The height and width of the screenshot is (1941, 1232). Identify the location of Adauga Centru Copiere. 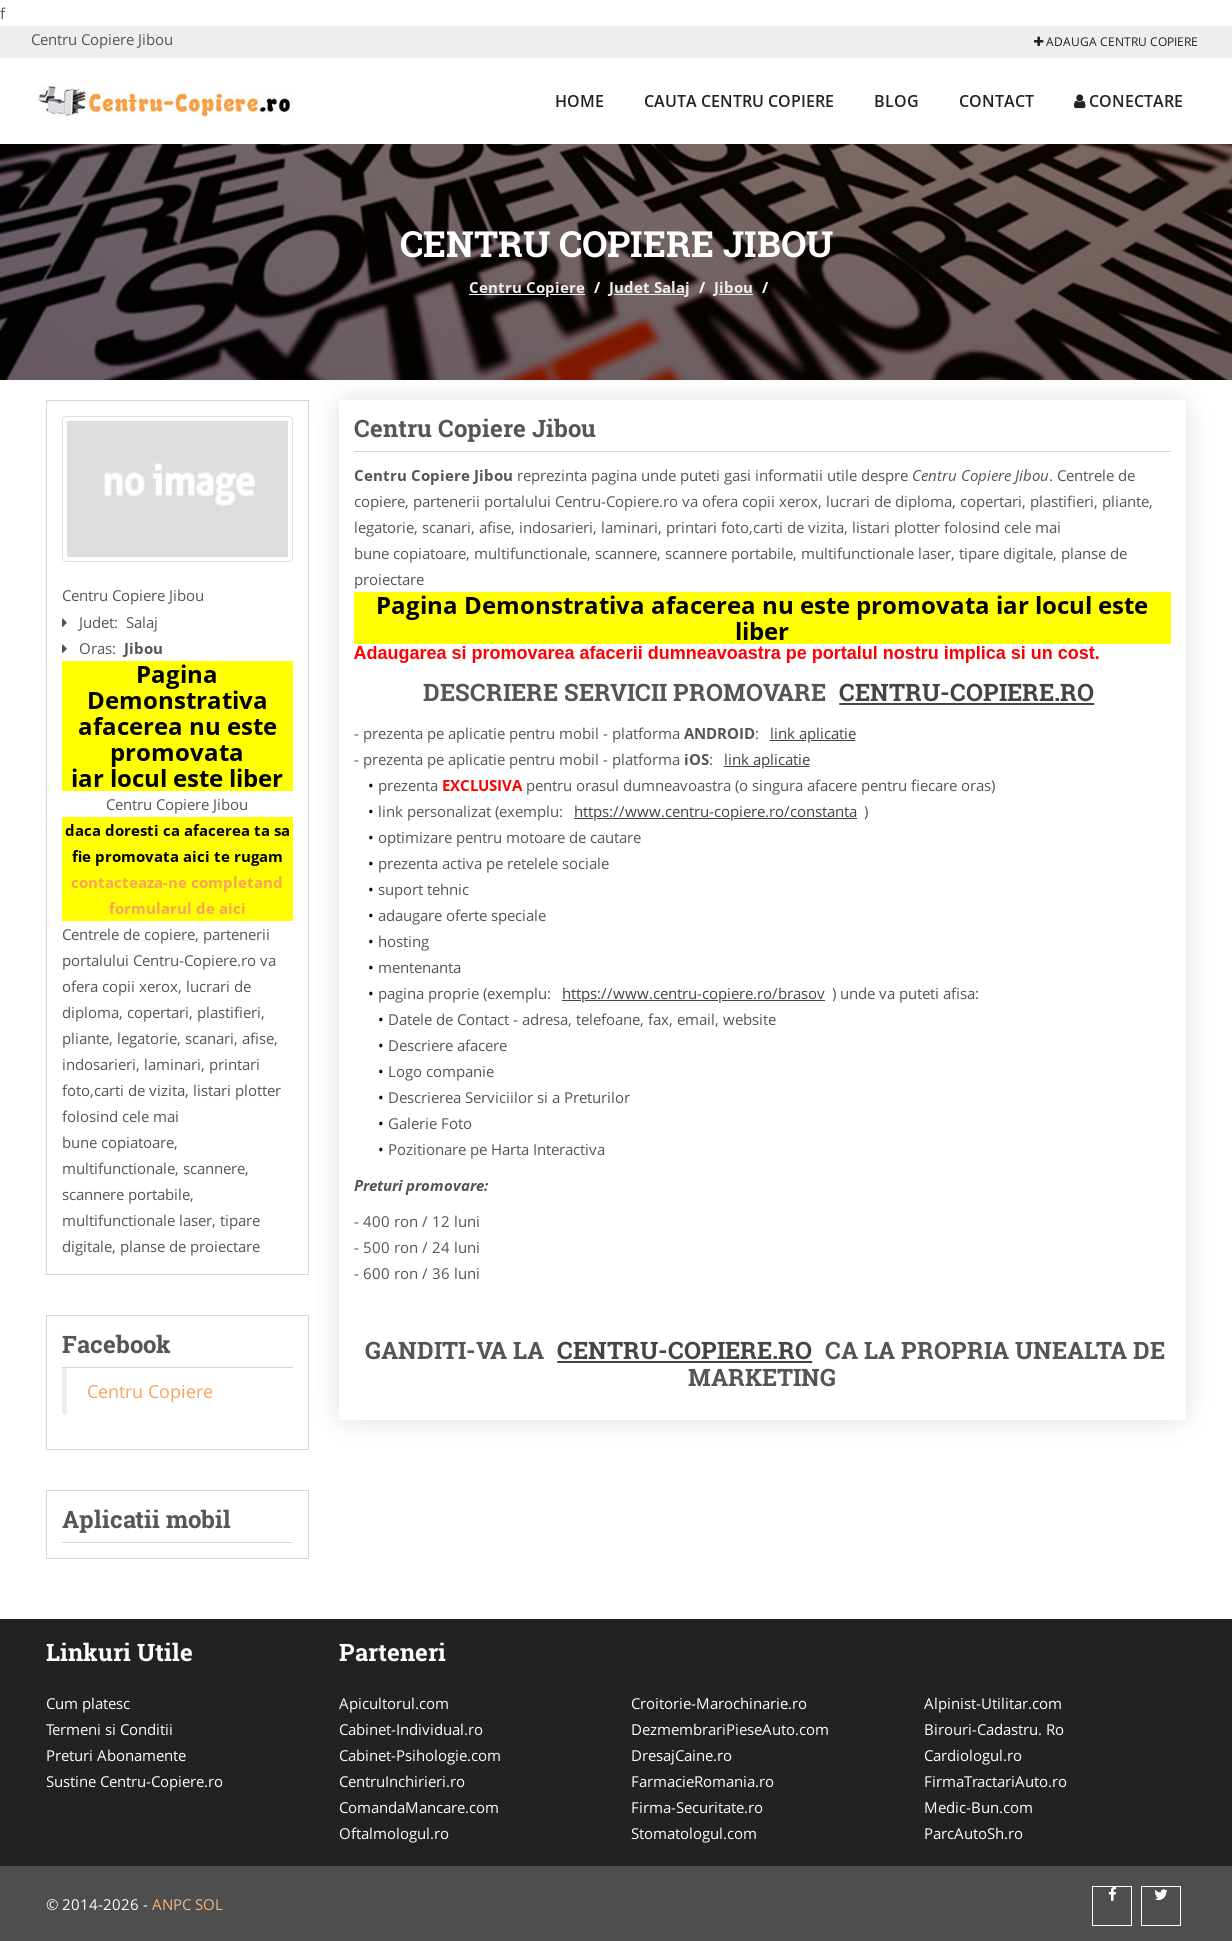
(1116, 41).